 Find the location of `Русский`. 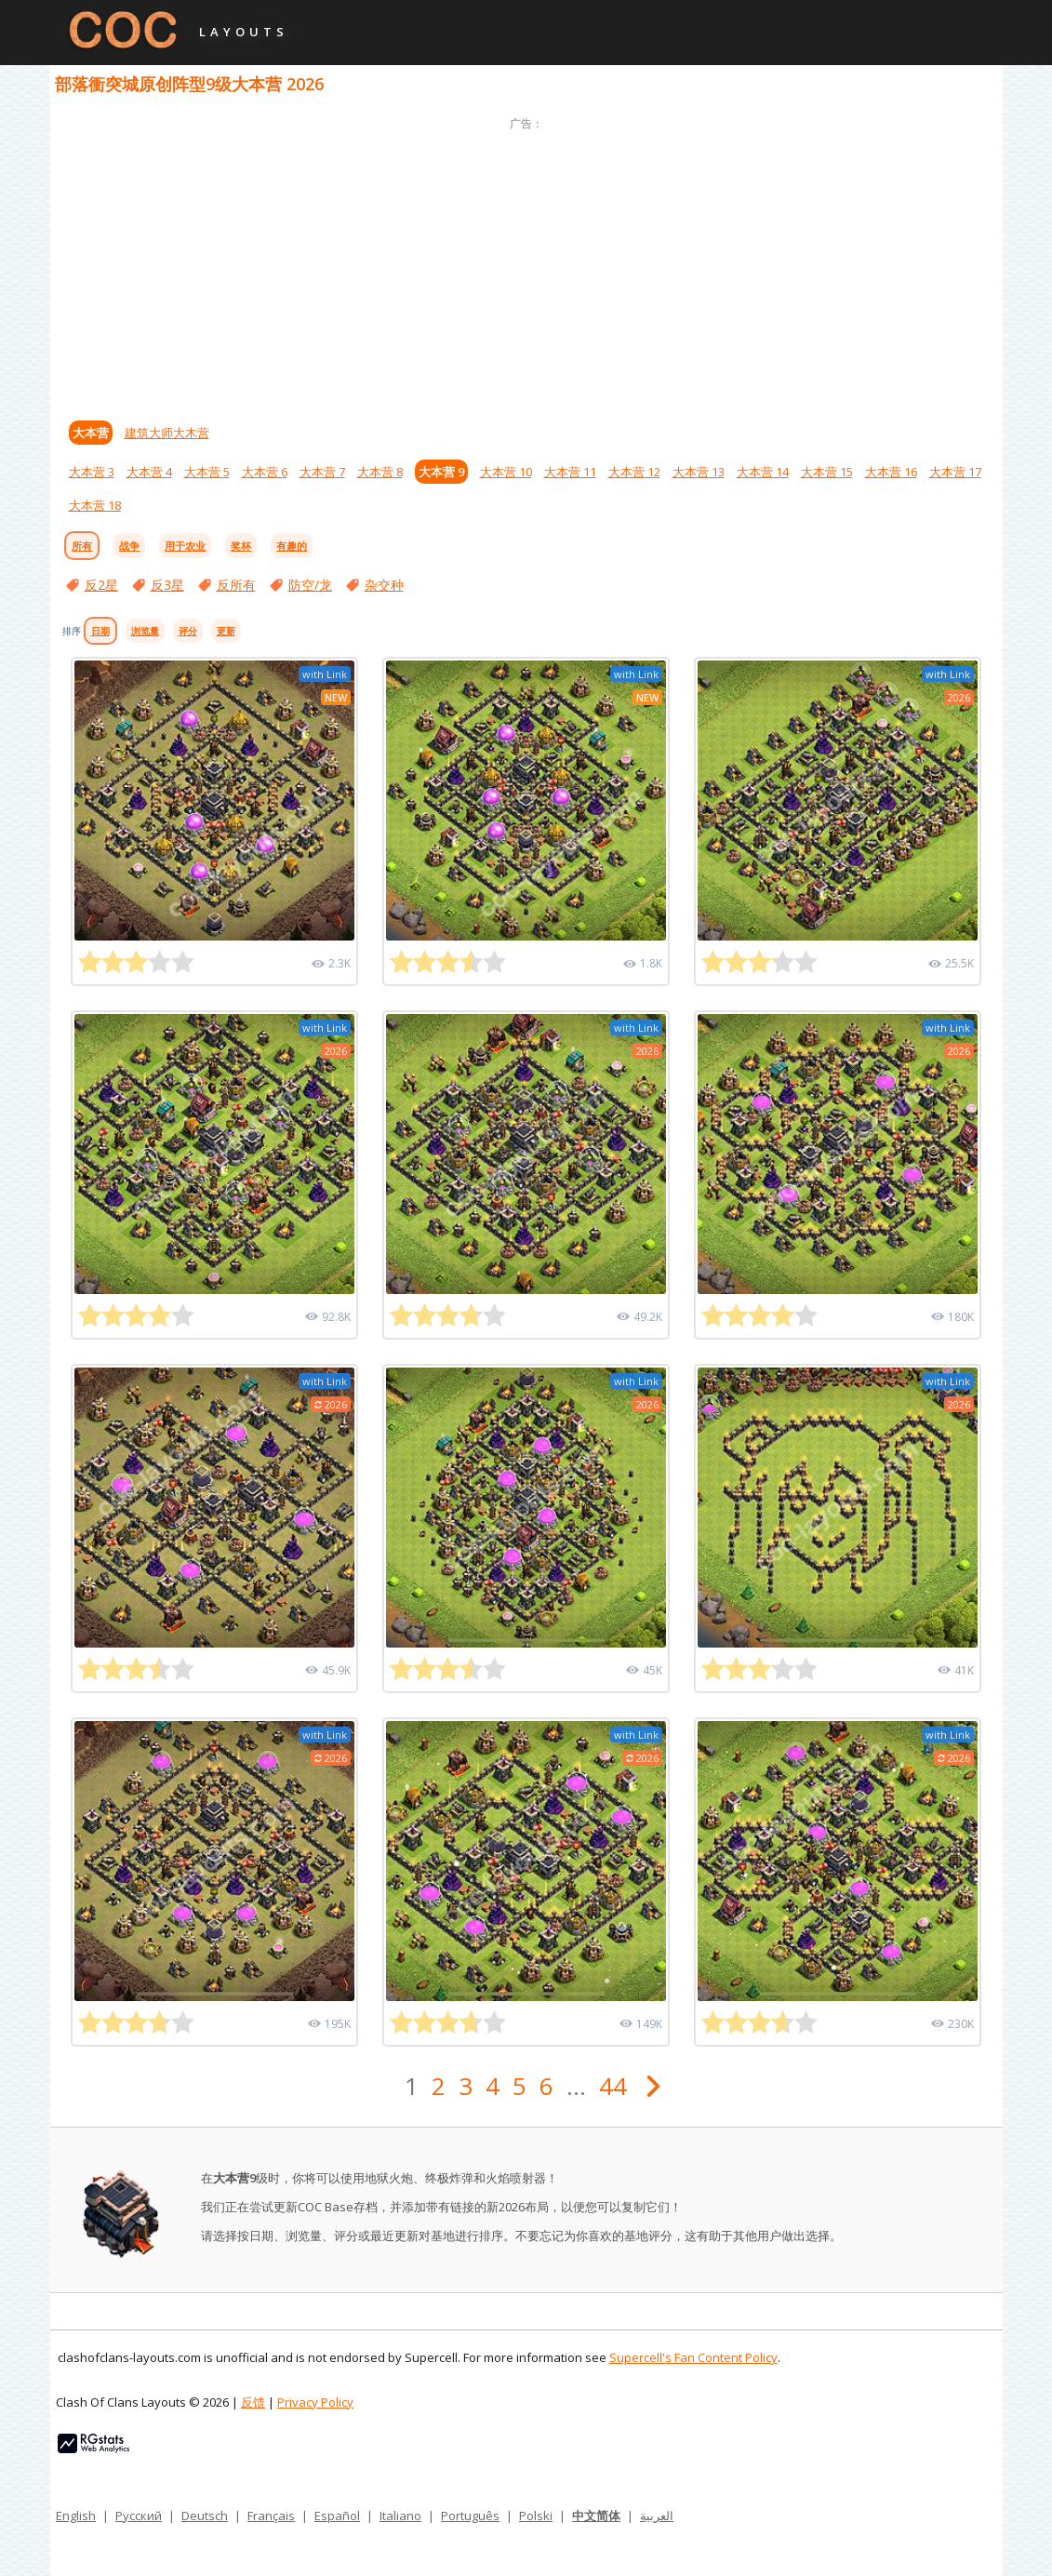

Русский is located at coordinates (138, 2515).